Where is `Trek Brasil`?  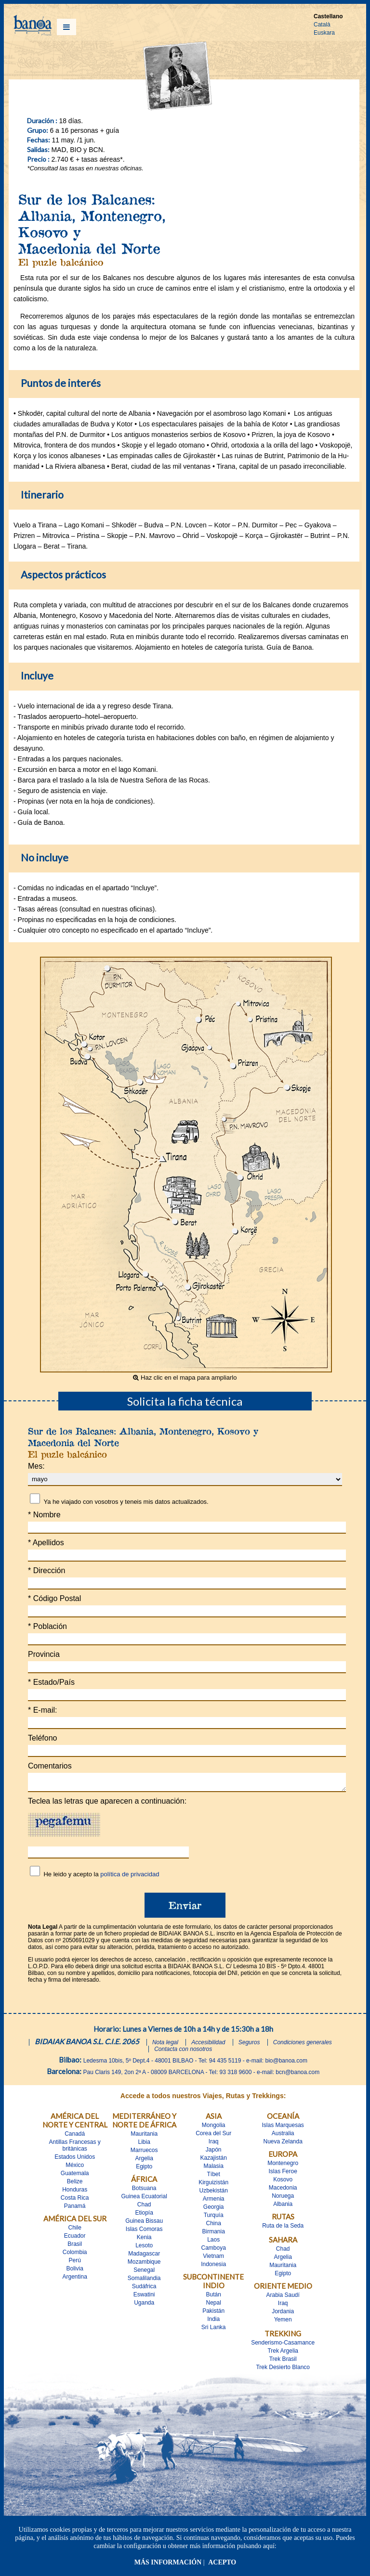 Trek Brasil is located at coordinates (283, 2361).